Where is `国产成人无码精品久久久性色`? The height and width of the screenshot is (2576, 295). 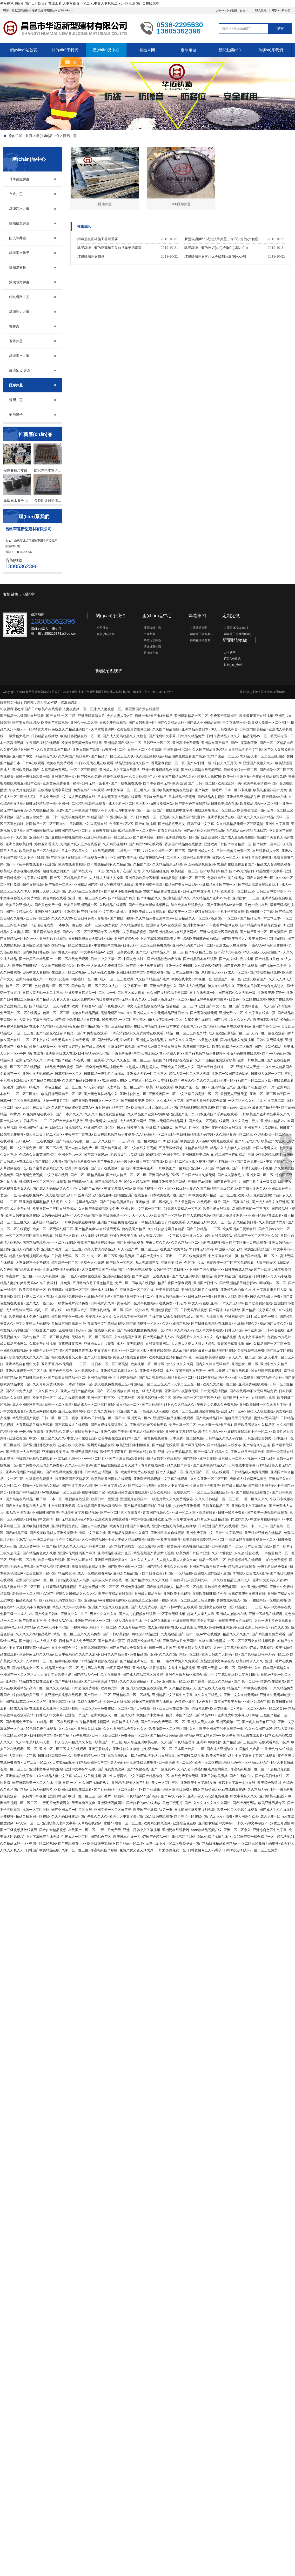 国产成人无码精品久久久性色 is located at coordinates (125, 736).